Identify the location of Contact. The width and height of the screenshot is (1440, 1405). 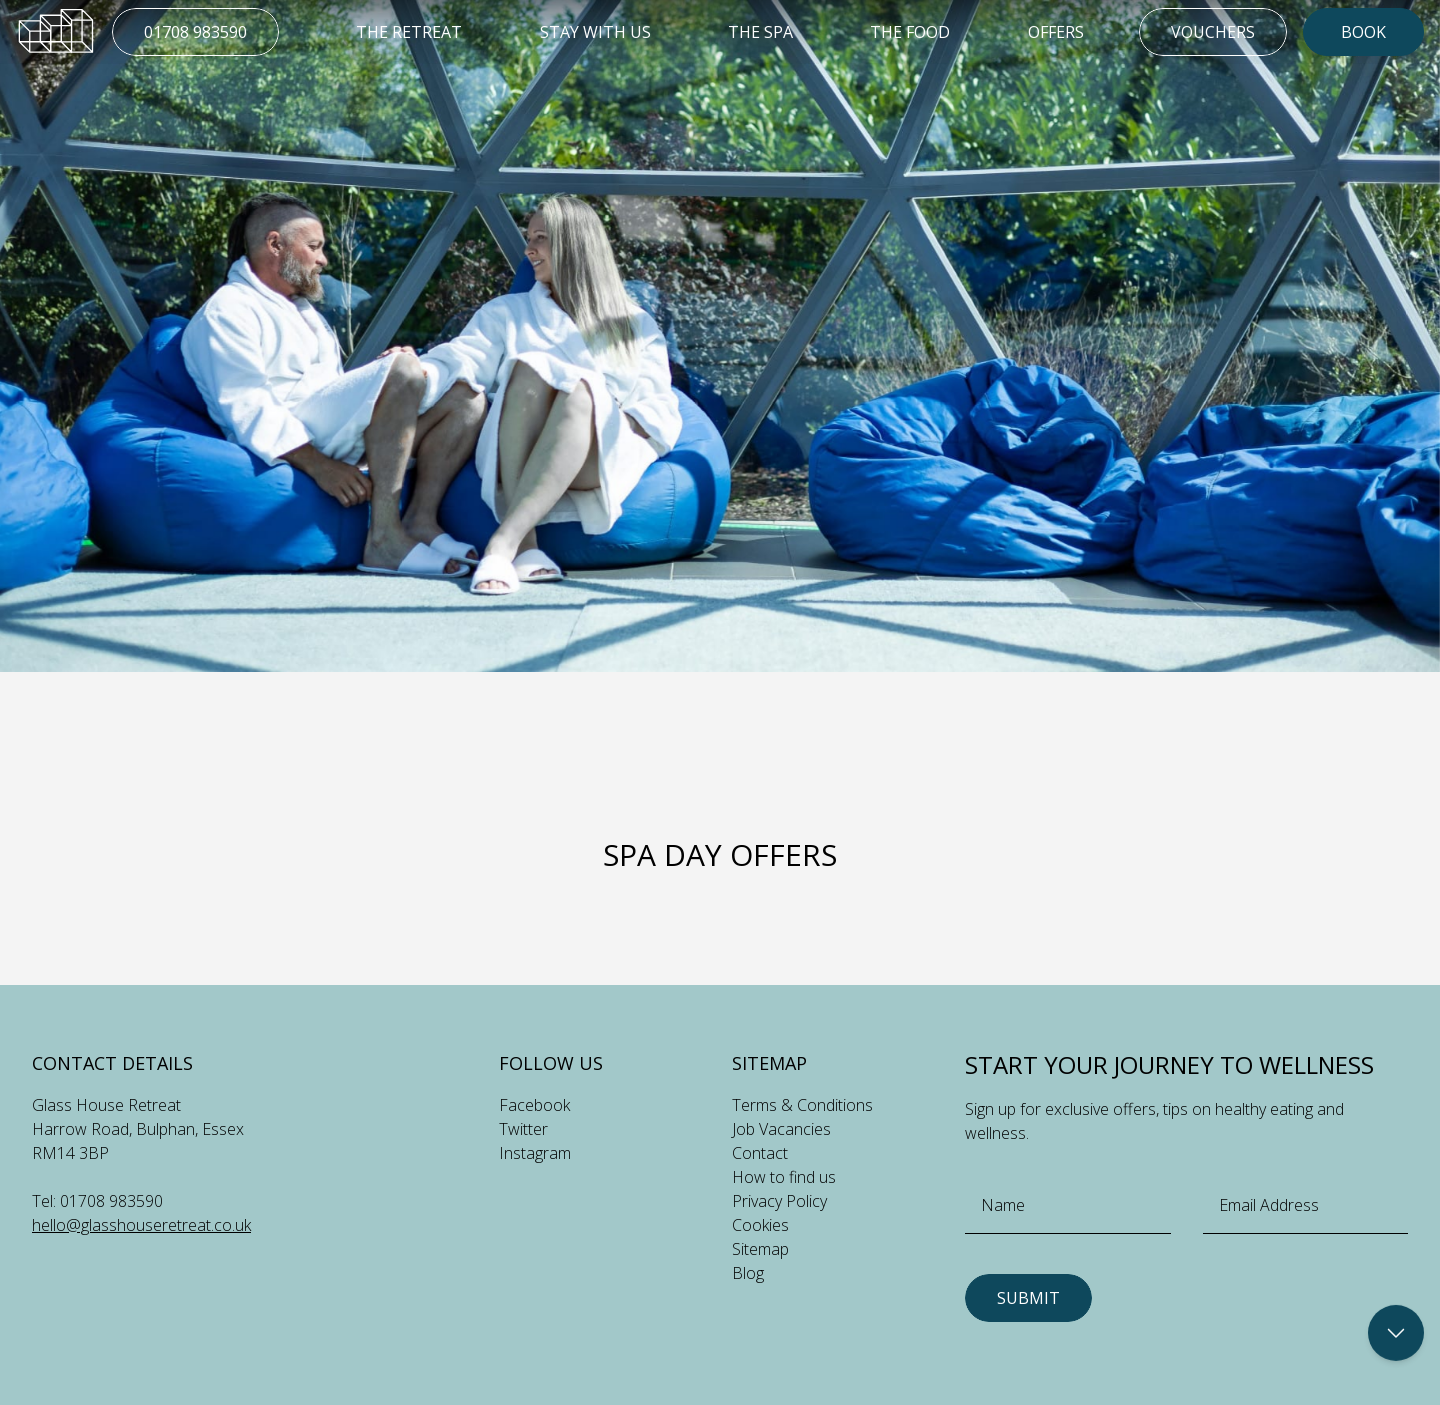
(760, 1153).